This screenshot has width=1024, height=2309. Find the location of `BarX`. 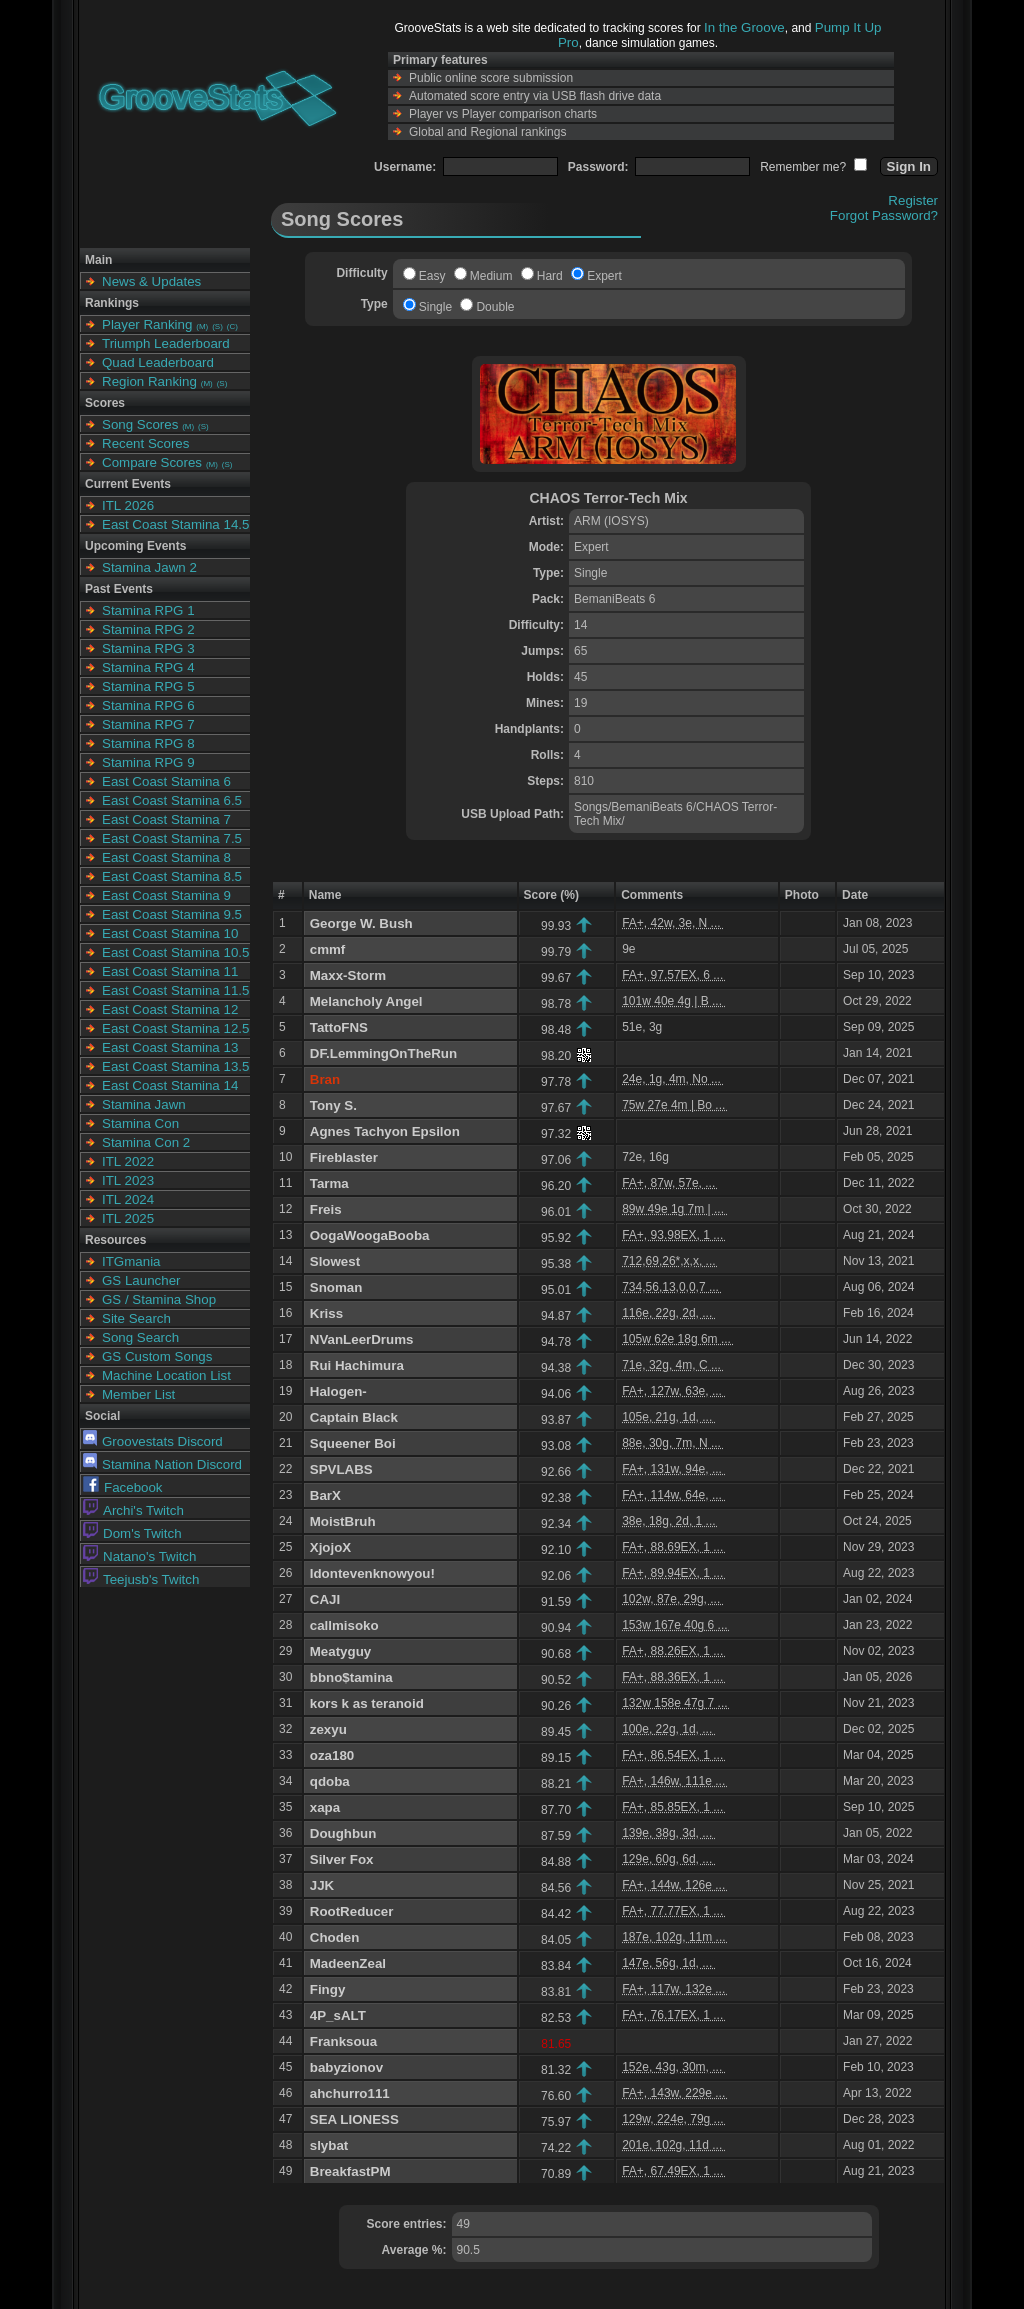

BarX is located at coordinates (325, 1495).